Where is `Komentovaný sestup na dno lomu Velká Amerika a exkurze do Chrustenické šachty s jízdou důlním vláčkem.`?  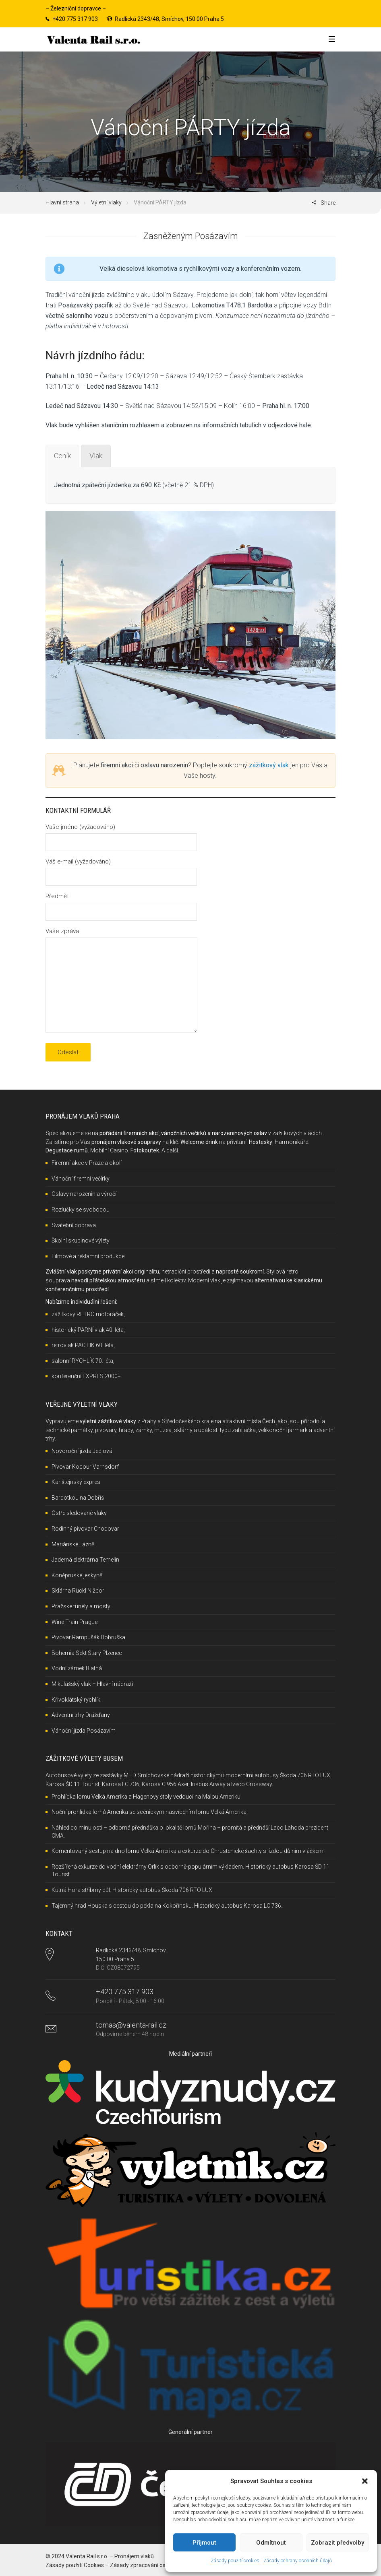 Komentovaný sestup na dno lomu Velká Amerika a exkurze do Chrustenické šachty s jízdou důlním vláčkem. is located at coordinates (188, 1851).